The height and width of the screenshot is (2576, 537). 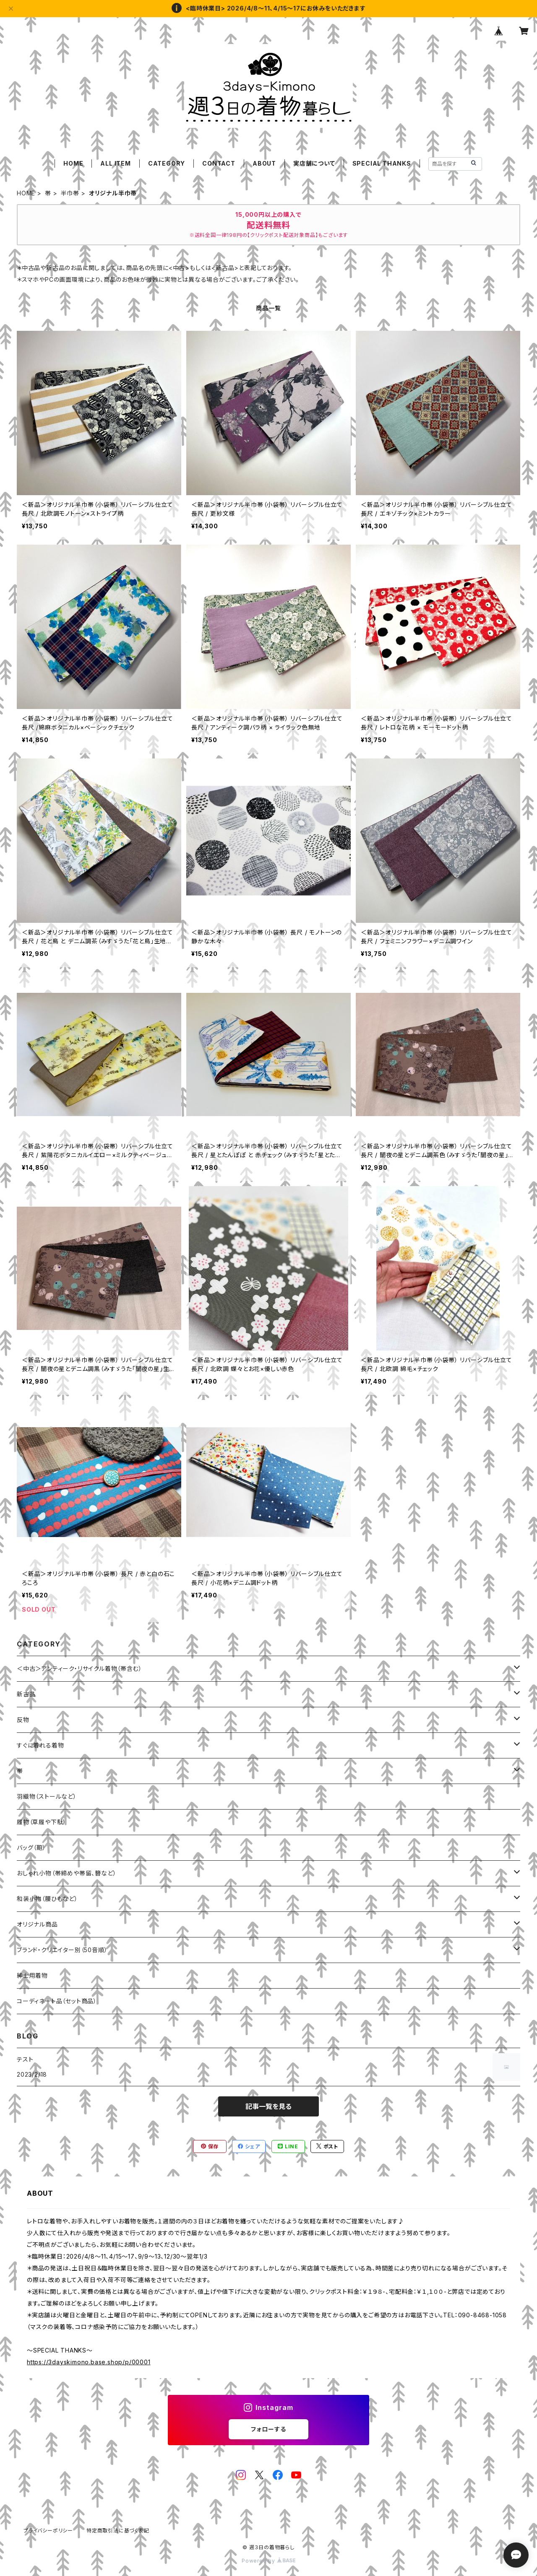 What do you see at coordinates (40, 1745) in the screenshot?
I see `すぐに着れる着物` at bounding box center [40, 1745].